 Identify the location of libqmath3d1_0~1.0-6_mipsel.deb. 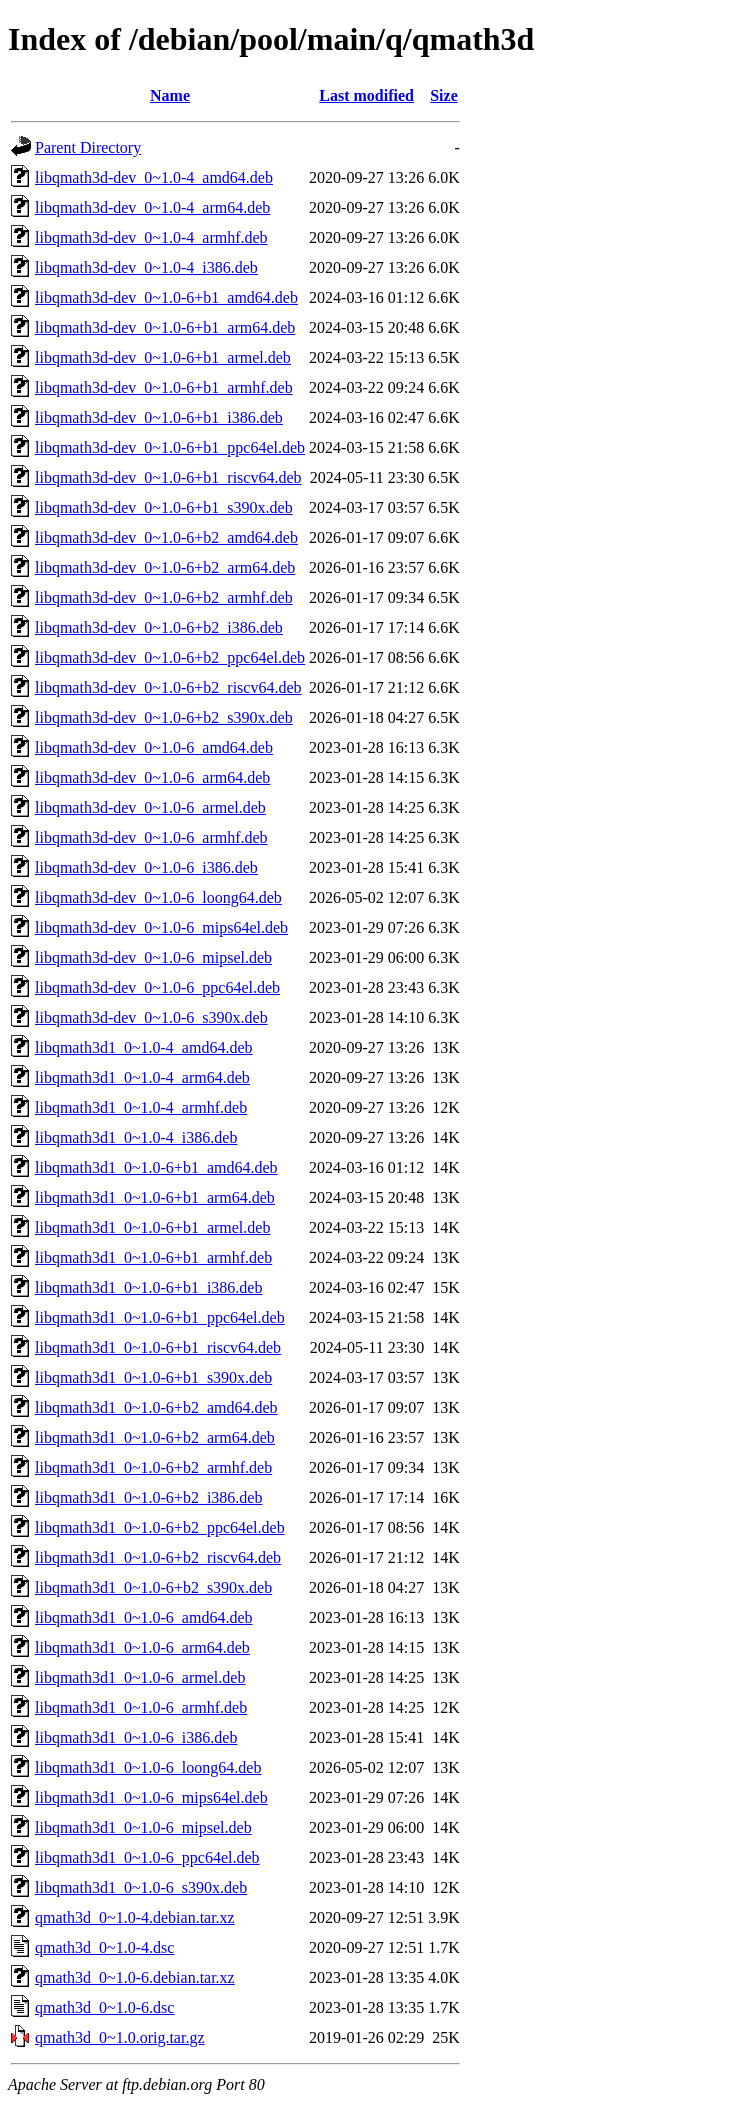
(143, 1827).